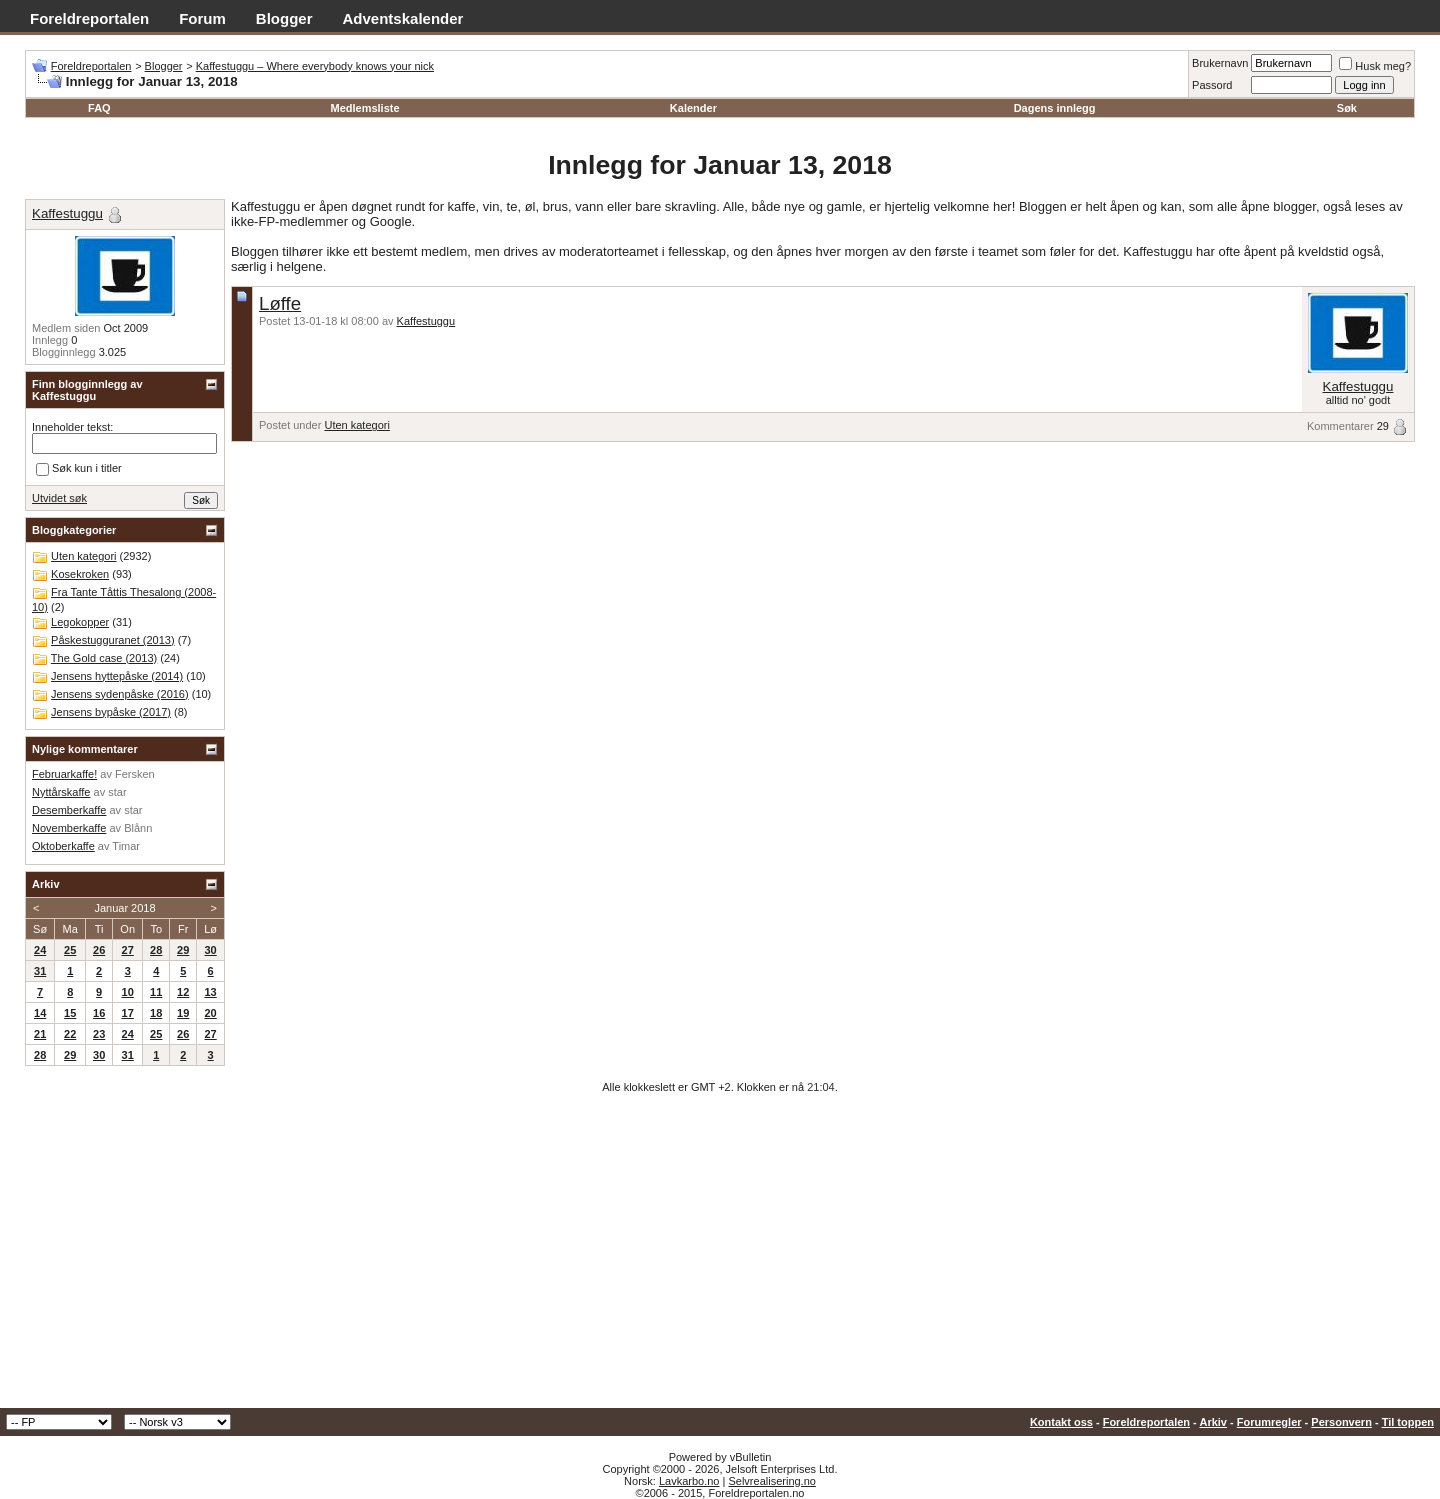  I want to click on Søk kun i titler, so click(79, 469).